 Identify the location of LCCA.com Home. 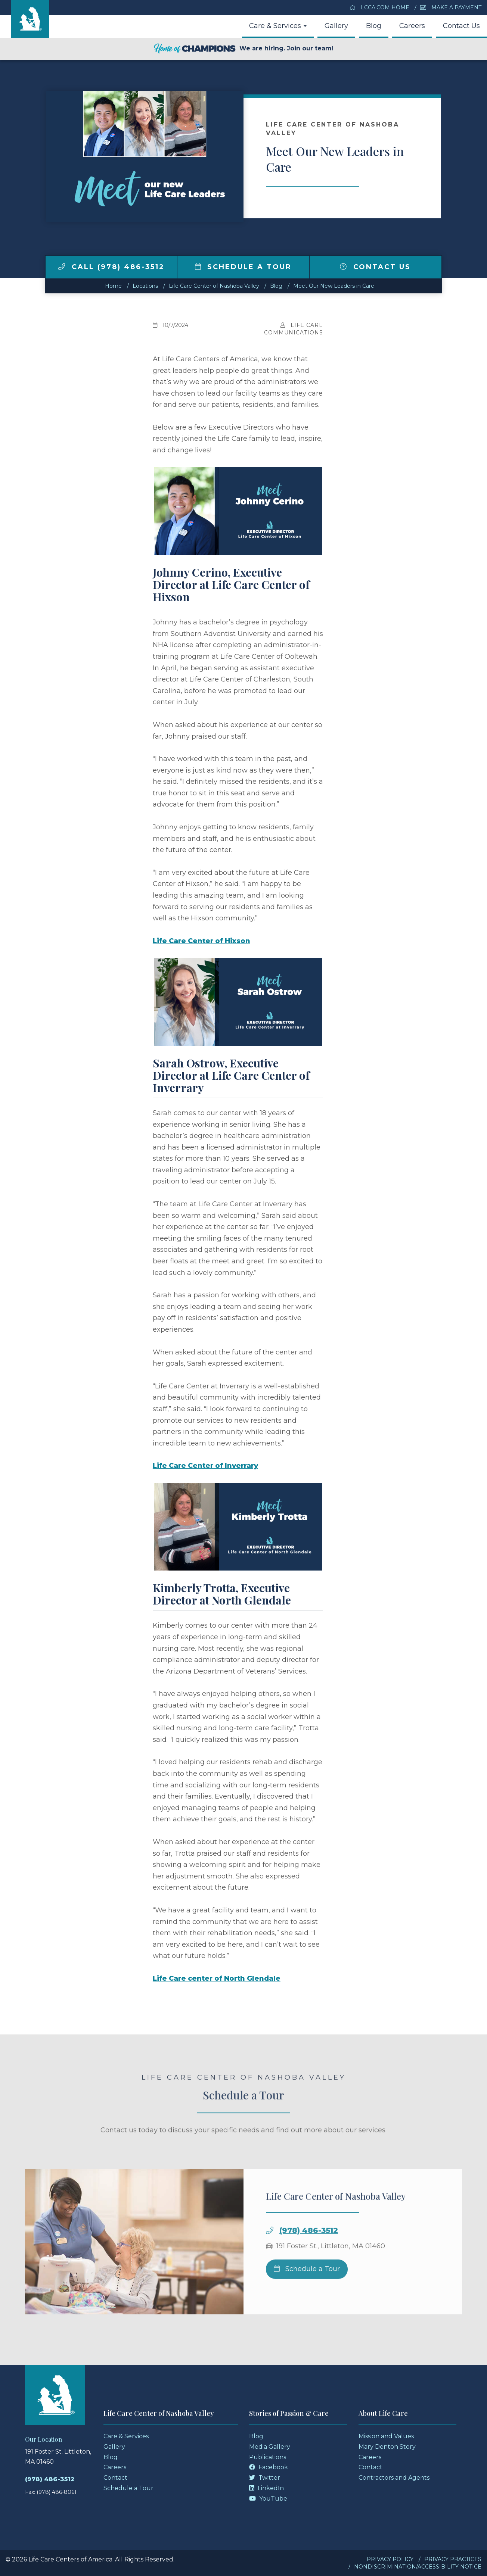
(379, 7).